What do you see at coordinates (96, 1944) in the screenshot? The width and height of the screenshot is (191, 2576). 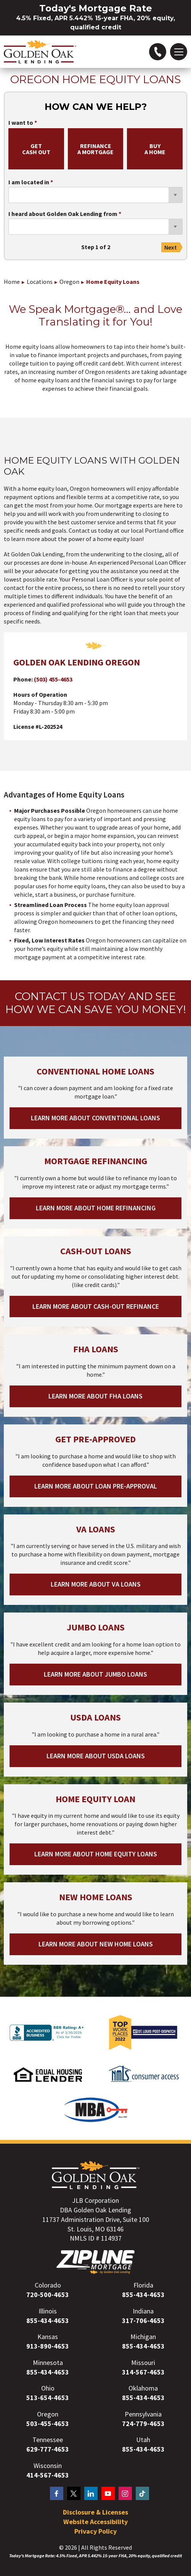 I see `Learn More About New Home Loans` at bounding box center [96, 1944].